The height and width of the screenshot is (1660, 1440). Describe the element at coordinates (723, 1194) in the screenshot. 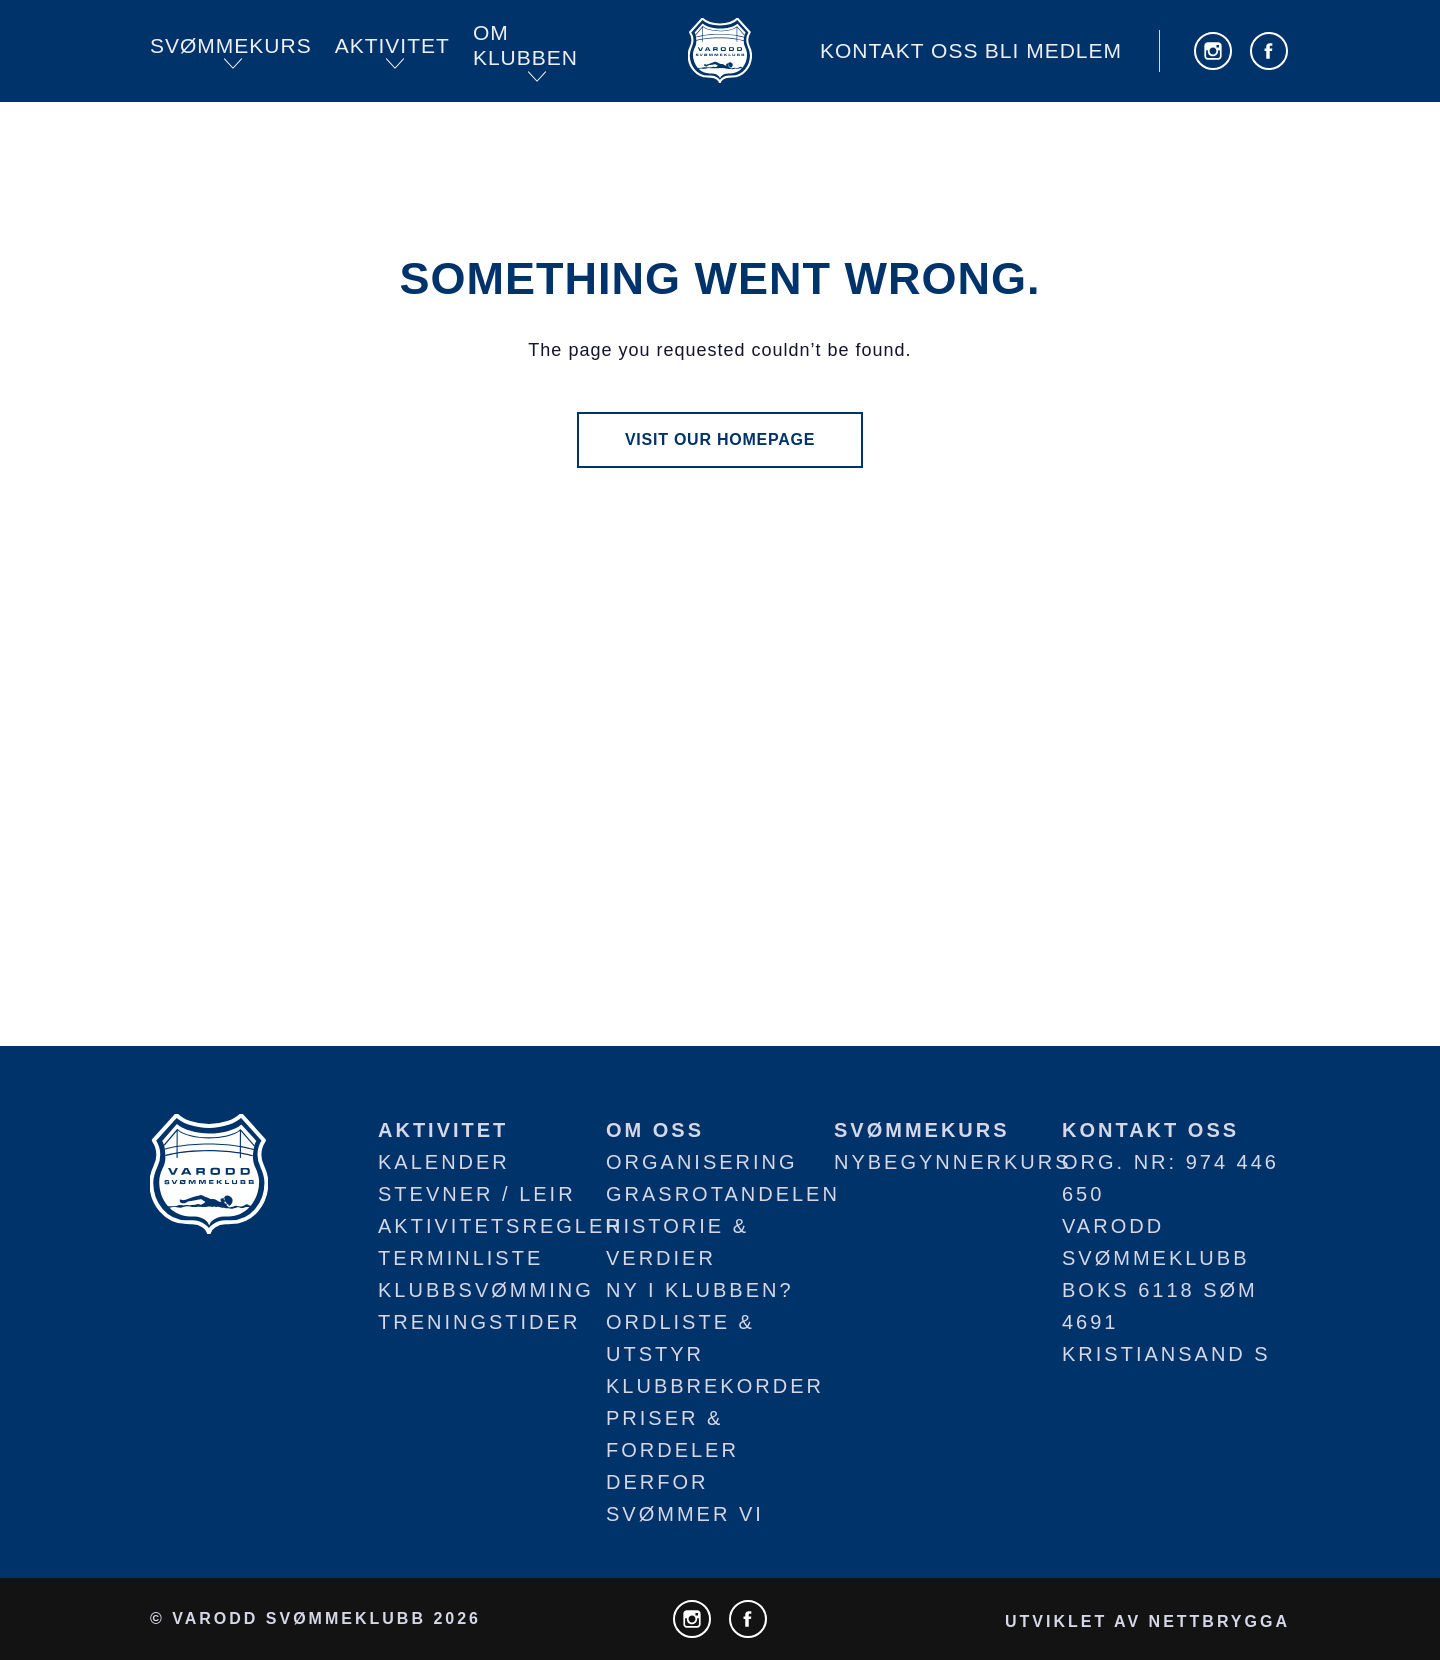

I see `Grasrotandelen` at that location.